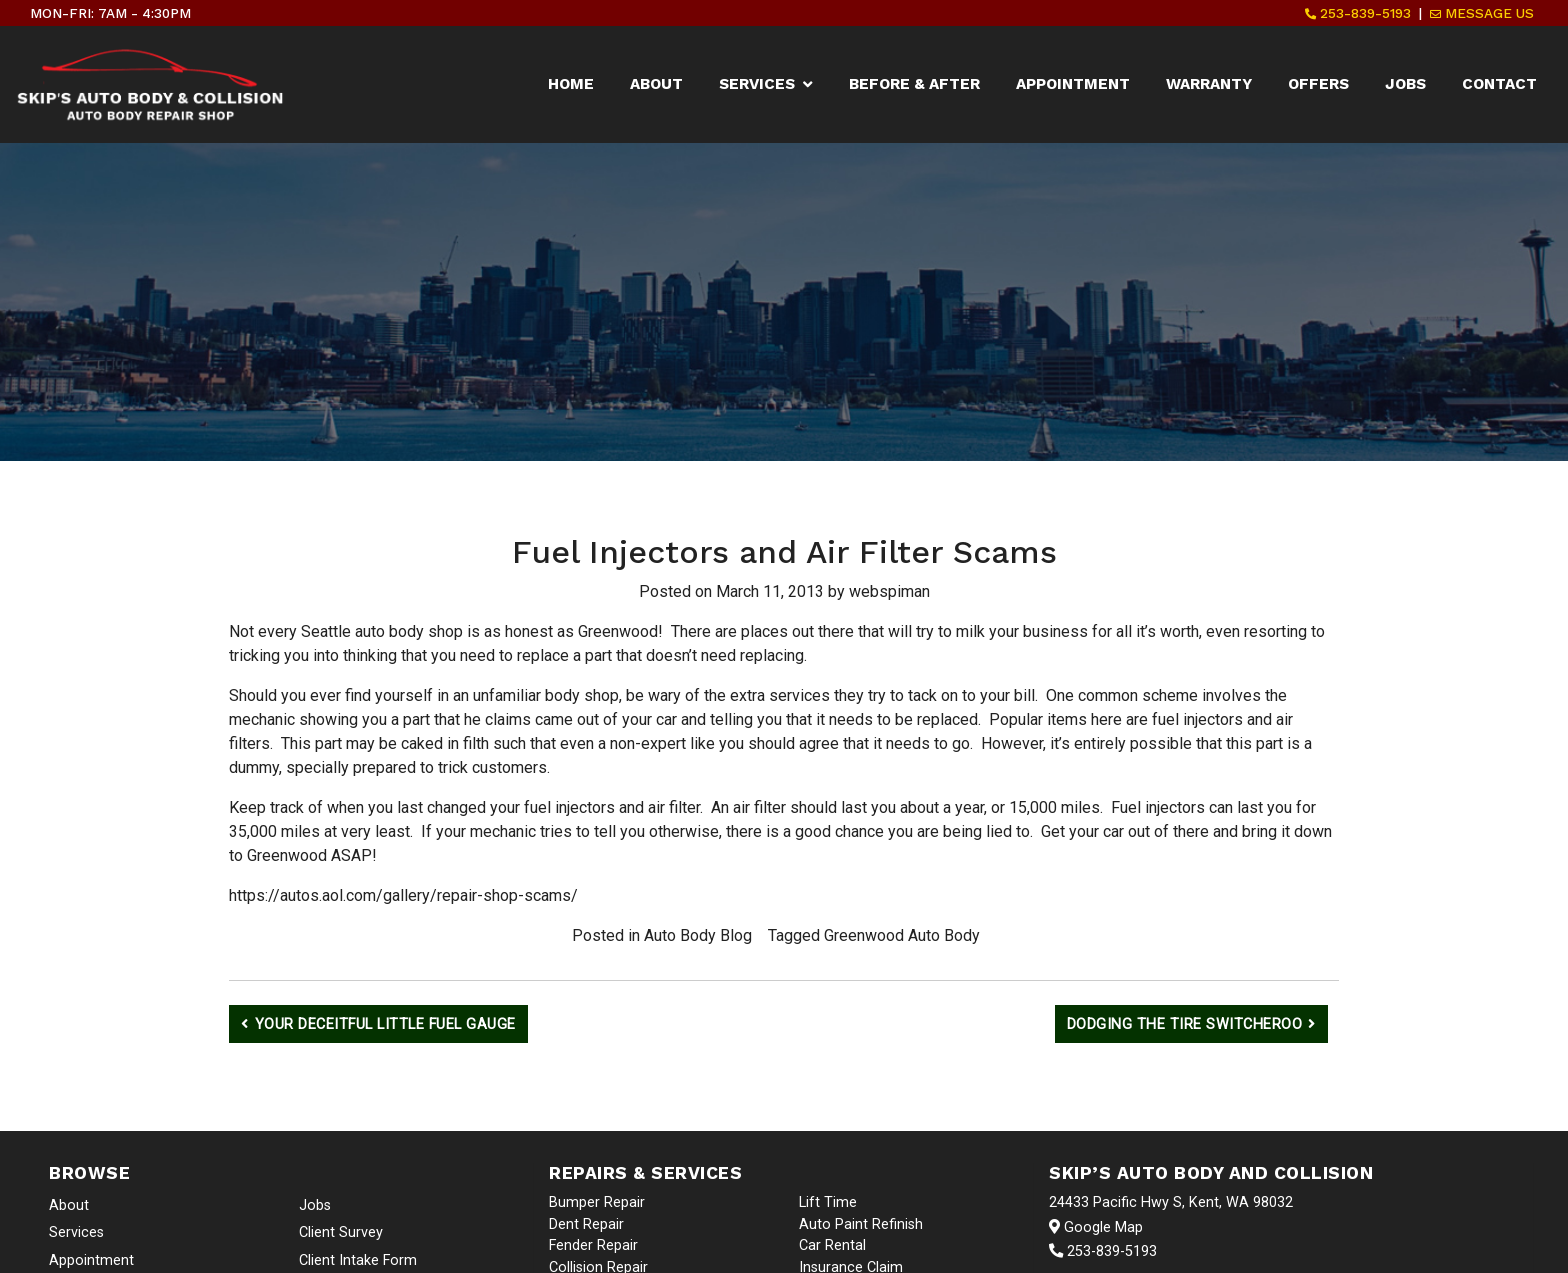 The width and height of the screenshot is (1568, 1273). Describe the element at coordinates (1482, 13) in the screenshot. I see `Message Us` at that location.